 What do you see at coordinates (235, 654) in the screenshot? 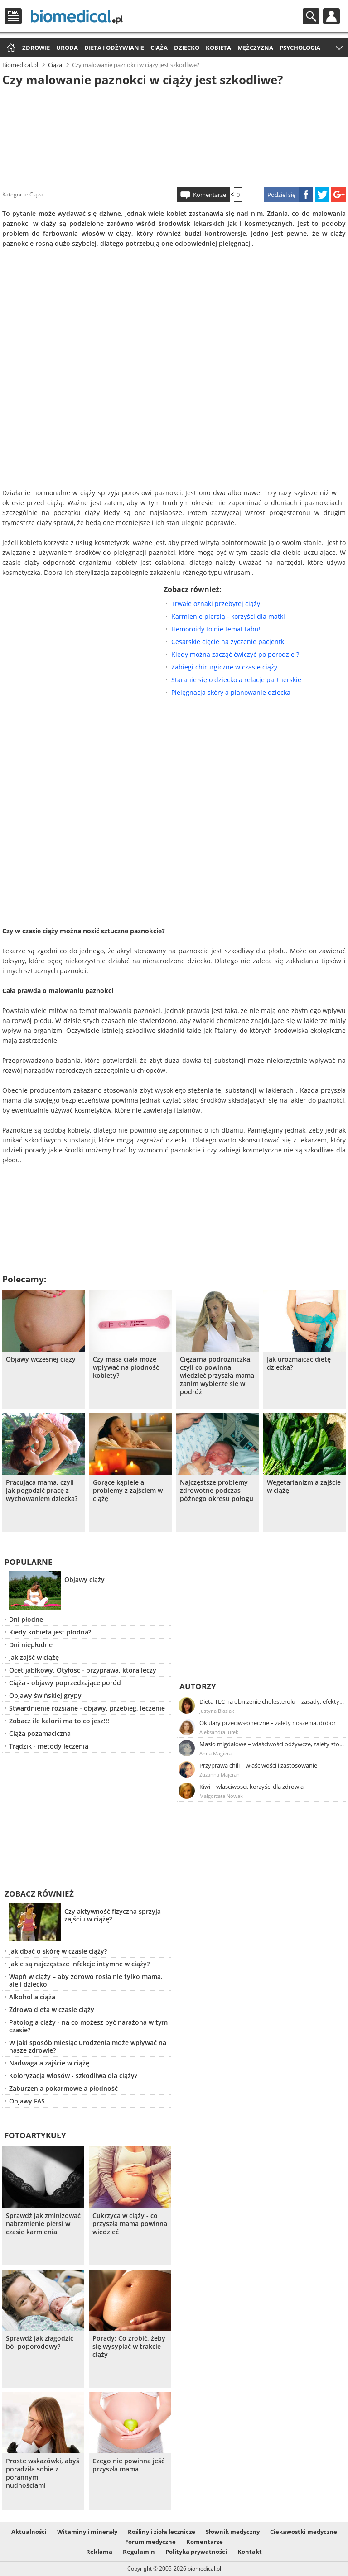
I see `Kiedy można zacząć ćwiczyć po porodzie ?` at bounding box center [235, 654].